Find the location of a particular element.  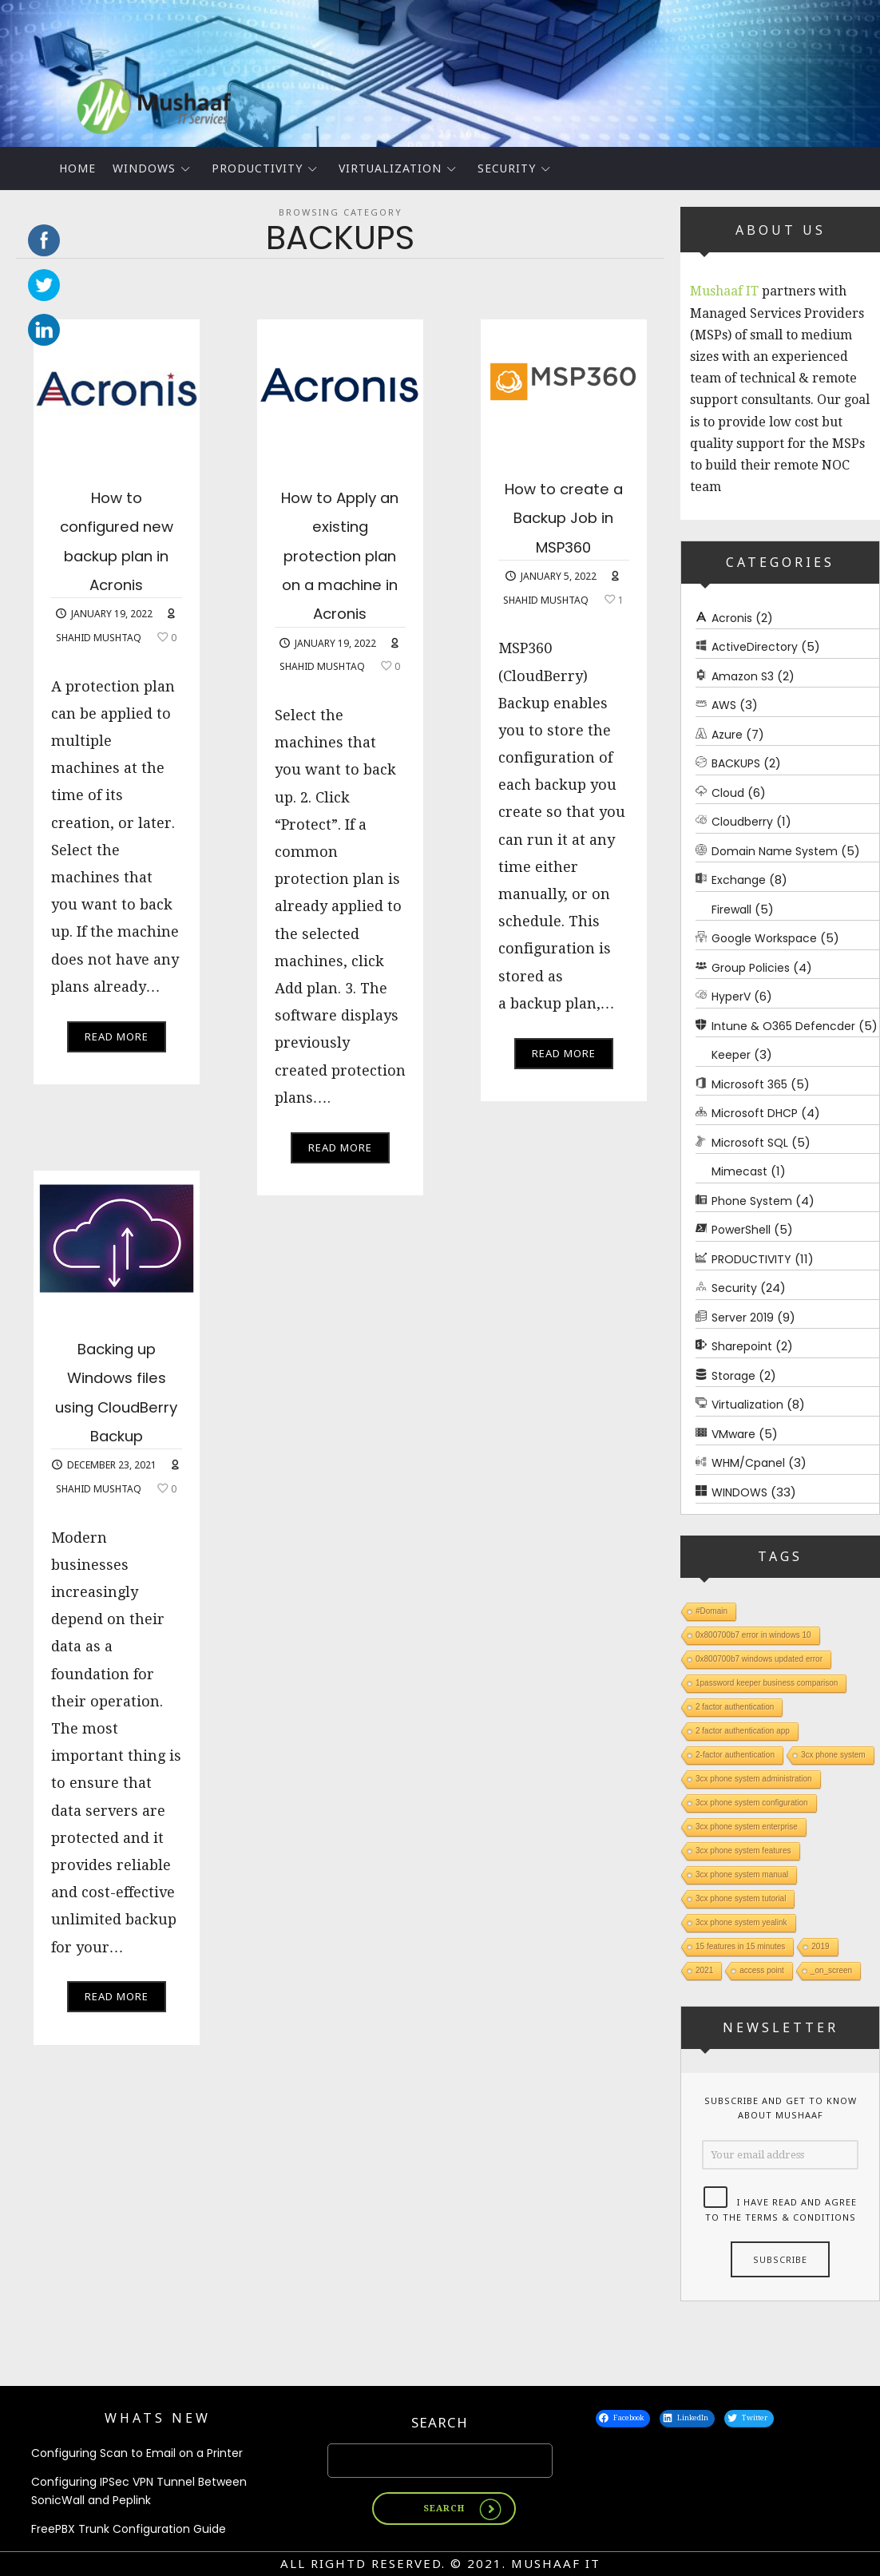

2019 [2019 (1 item)] is located at coordinates (820, 1946).